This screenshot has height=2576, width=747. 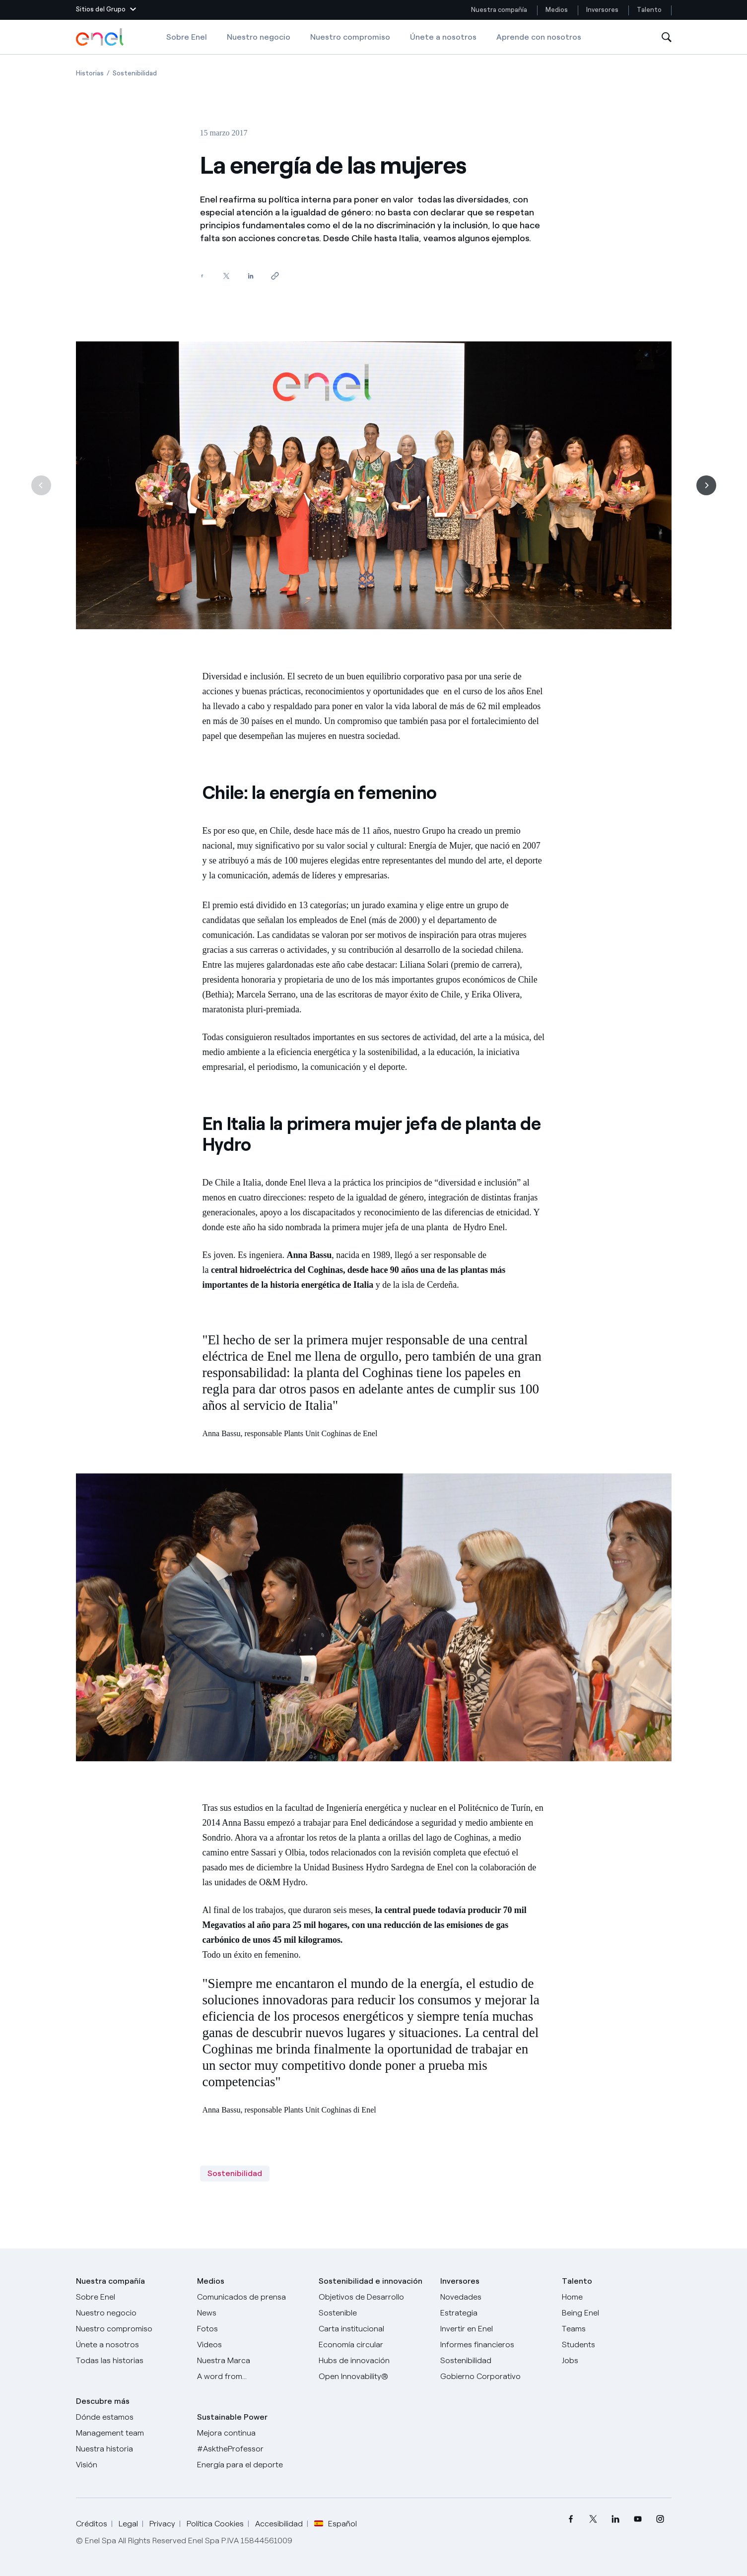 What do you see at coordinates (106, 10) in the screenshot?
I see `[button]` at bounding box center [106, 10].